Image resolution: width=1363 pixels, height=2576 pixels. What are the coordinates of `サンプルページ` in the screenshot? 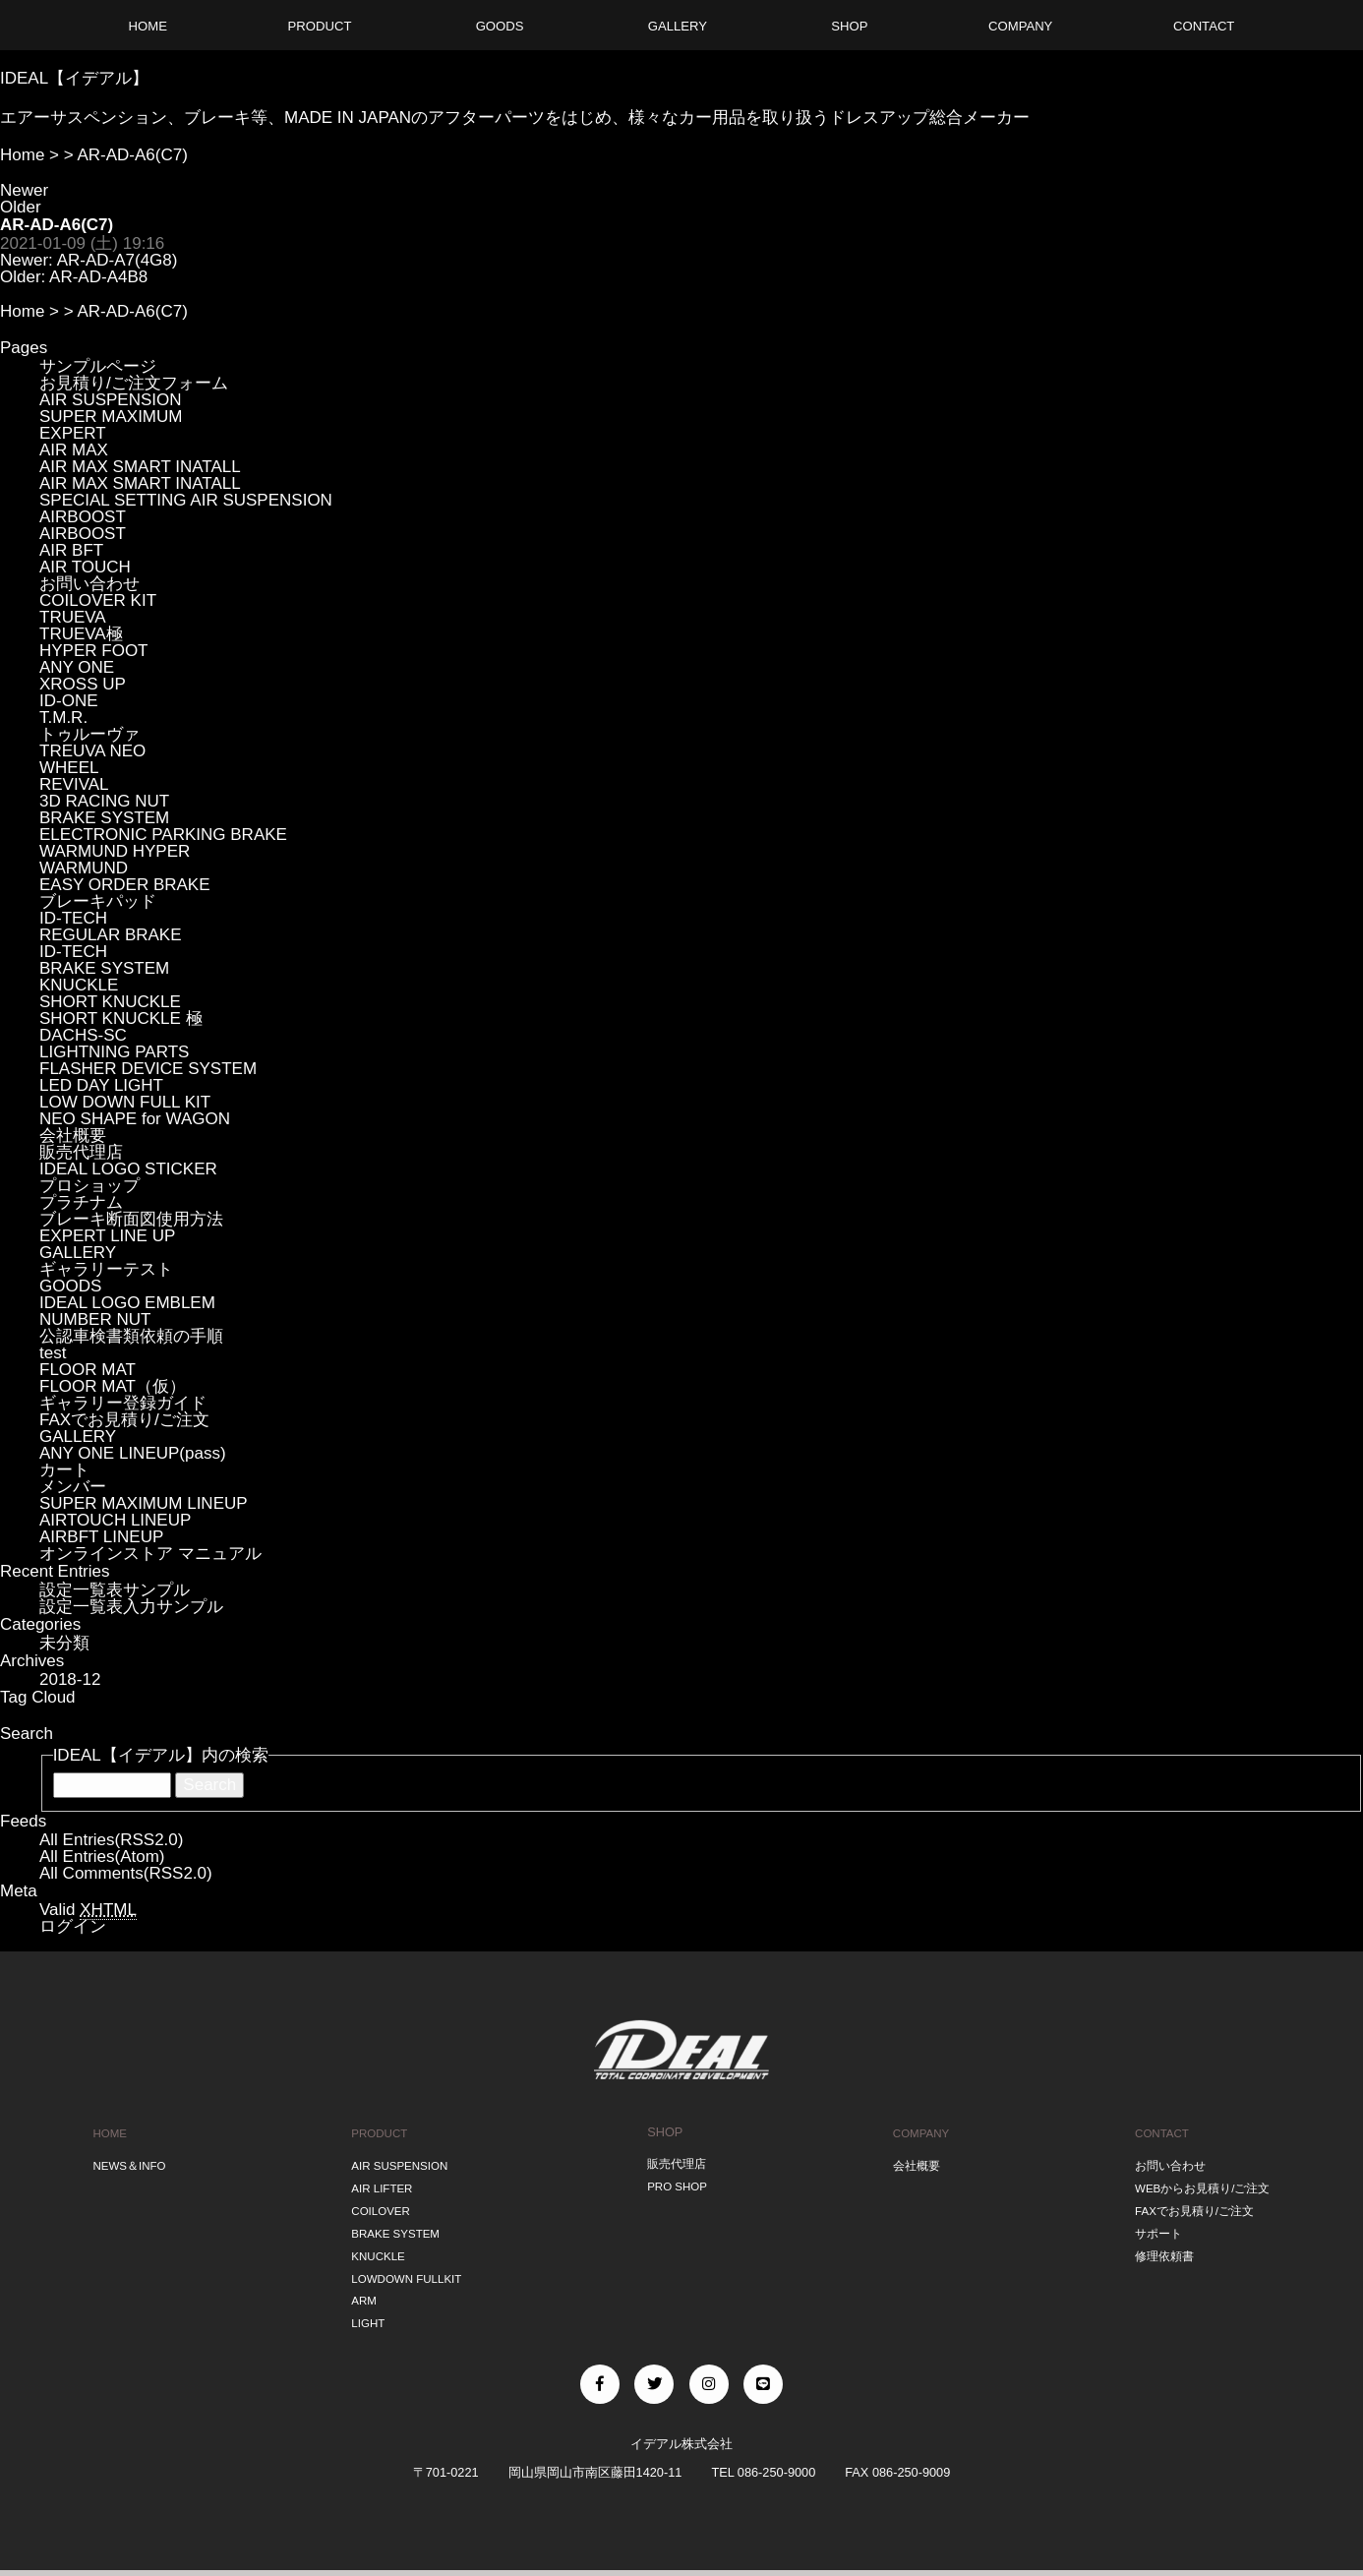 It's located at (97, 366).